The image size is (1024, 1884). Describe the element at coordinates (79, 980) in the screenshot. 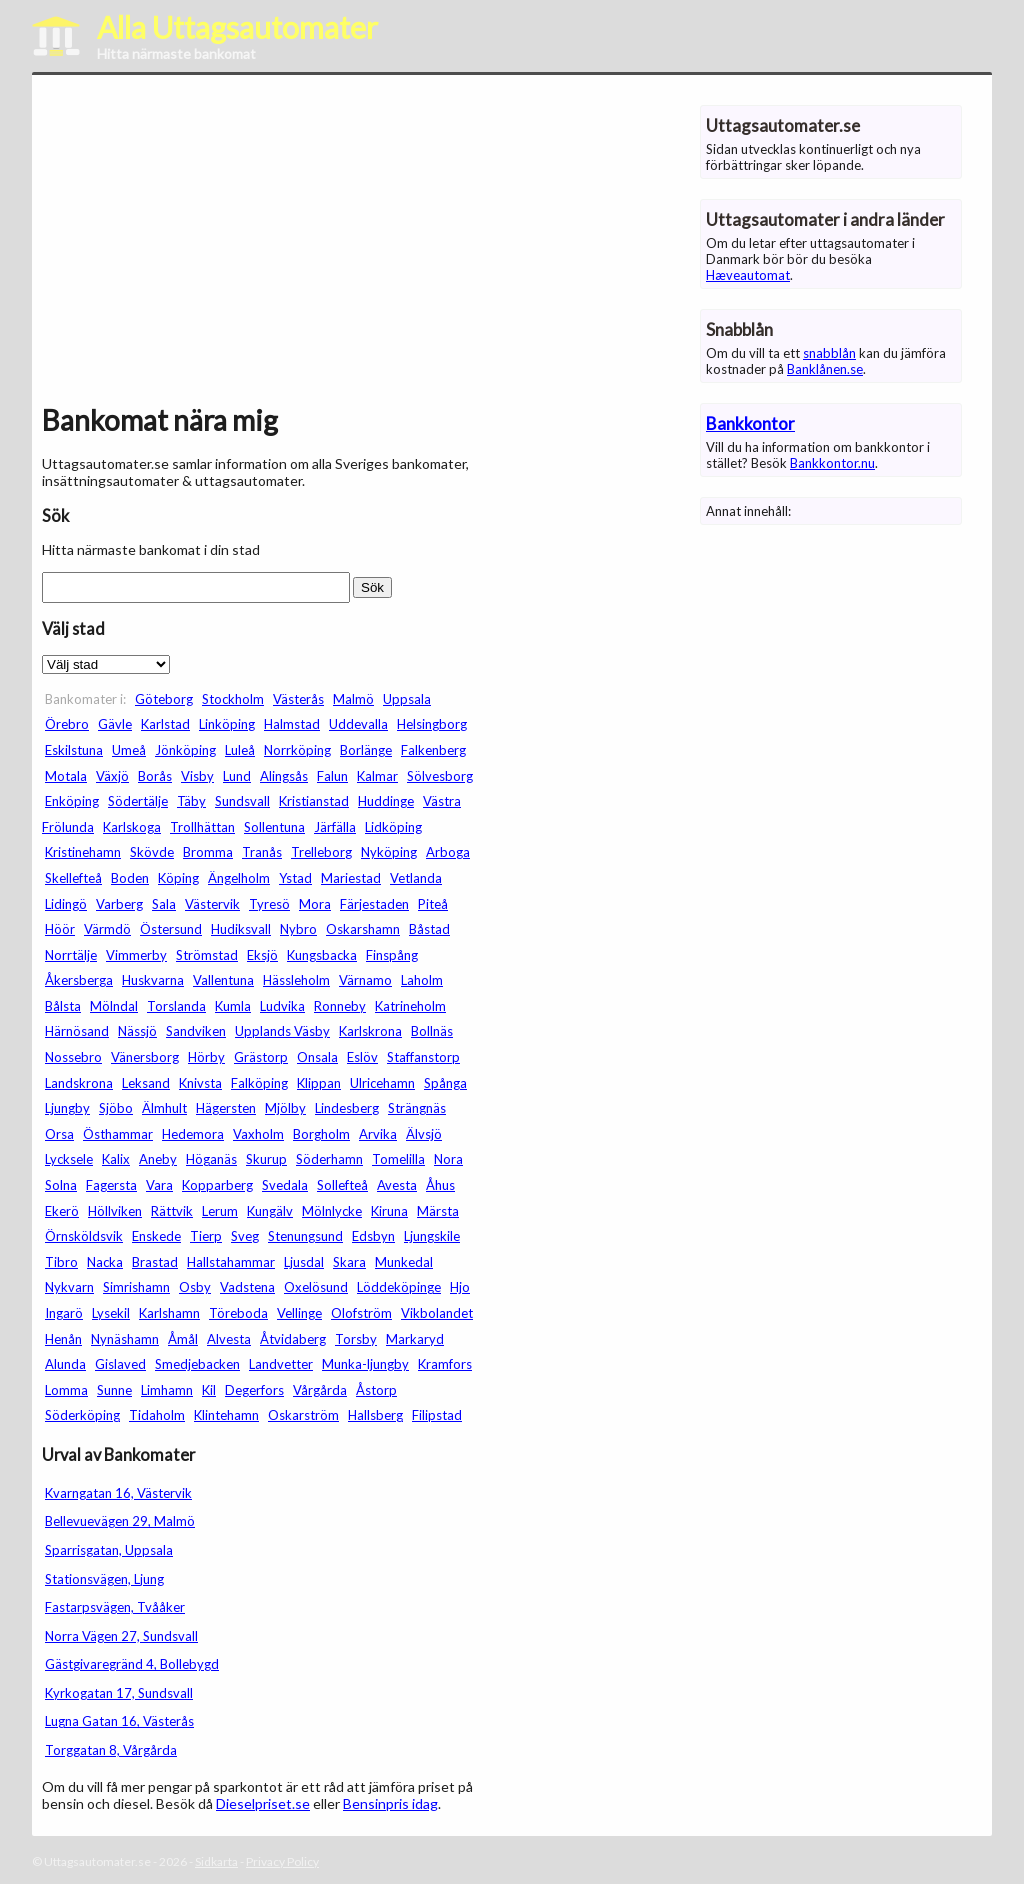

I see `Åkersberga` at that location.